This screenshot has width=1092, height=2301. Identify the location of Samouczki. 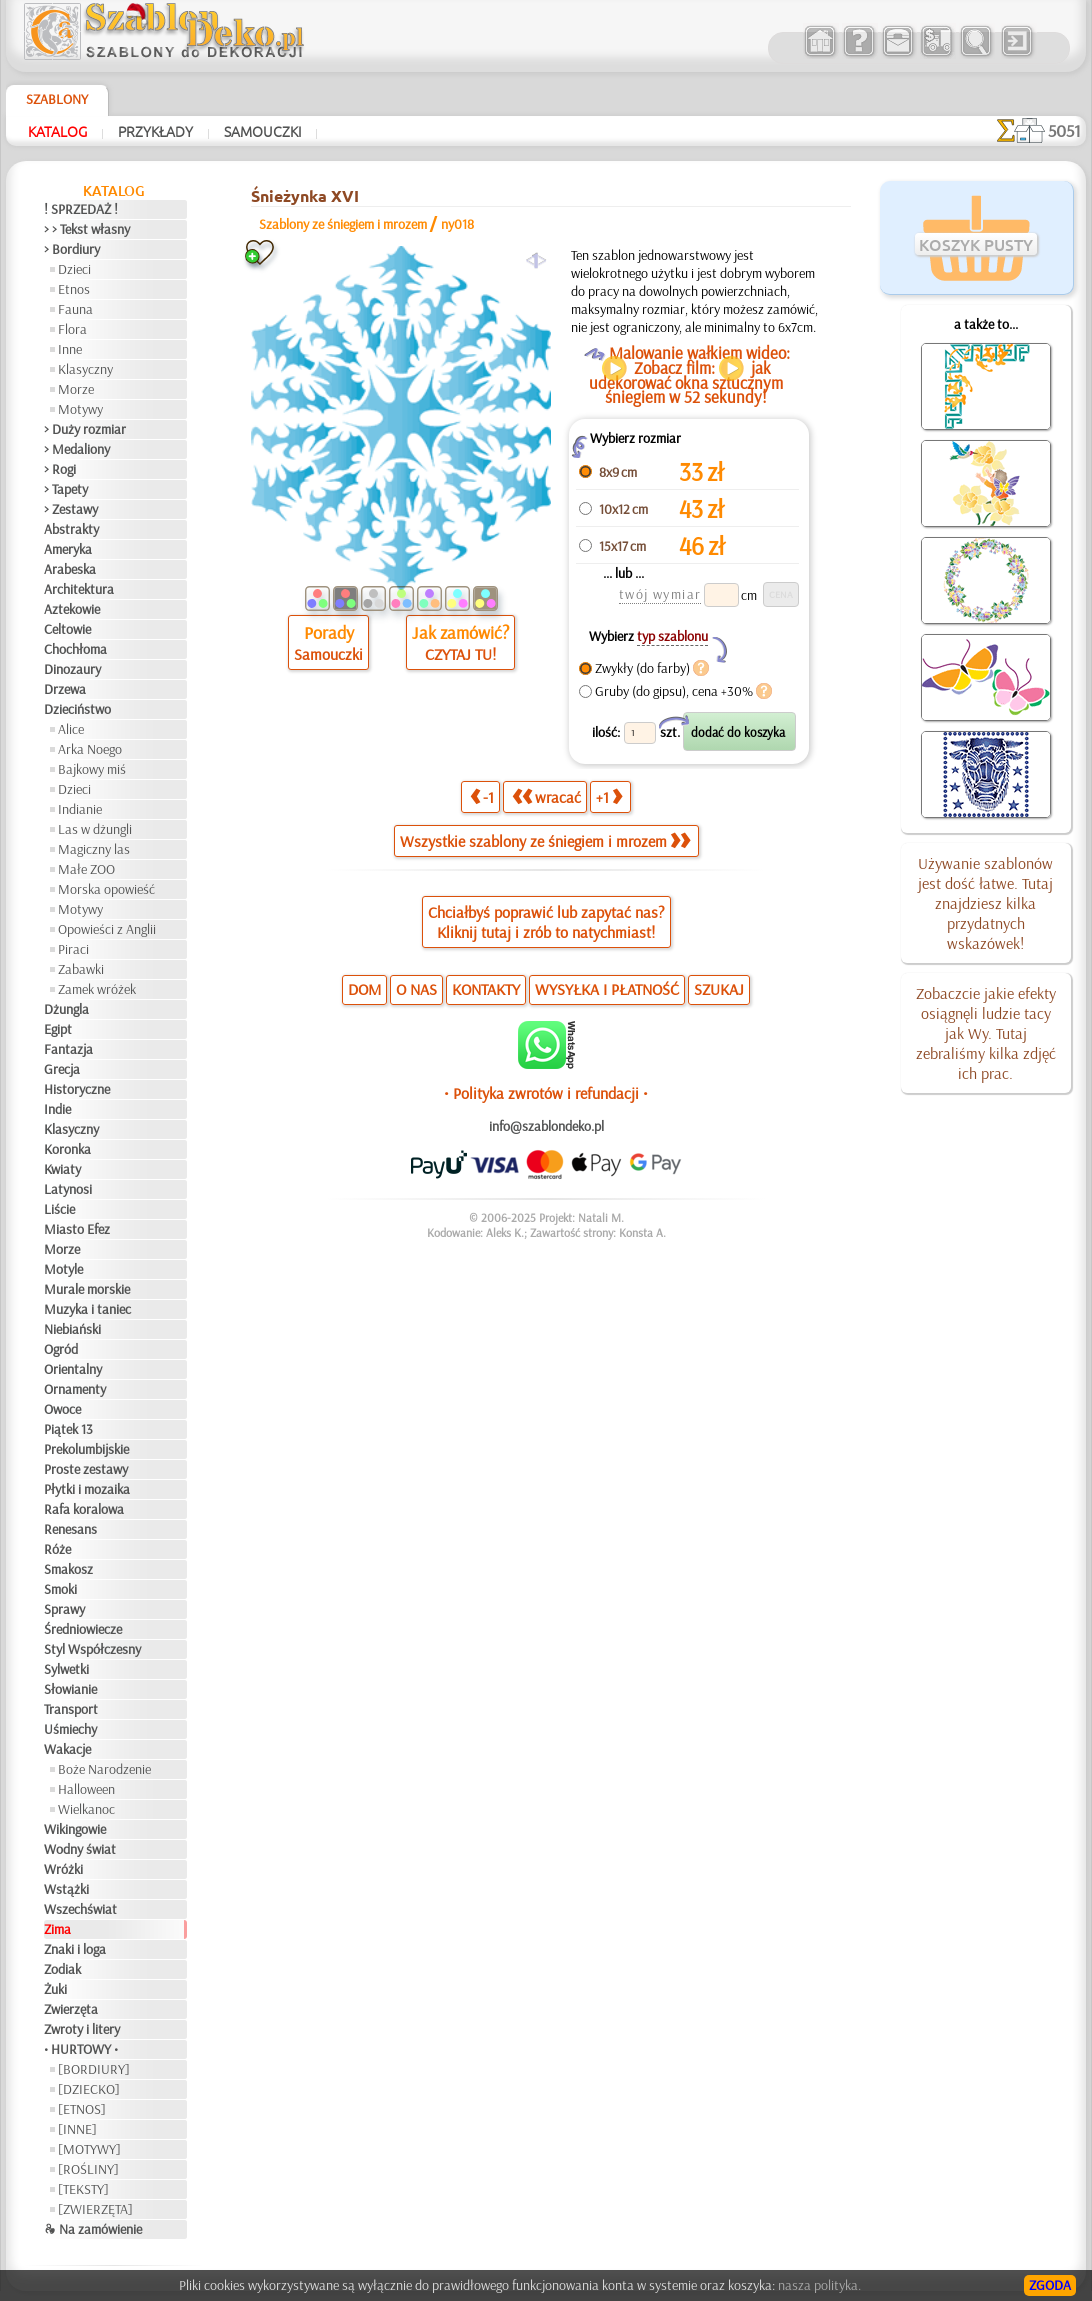
(262, 131).